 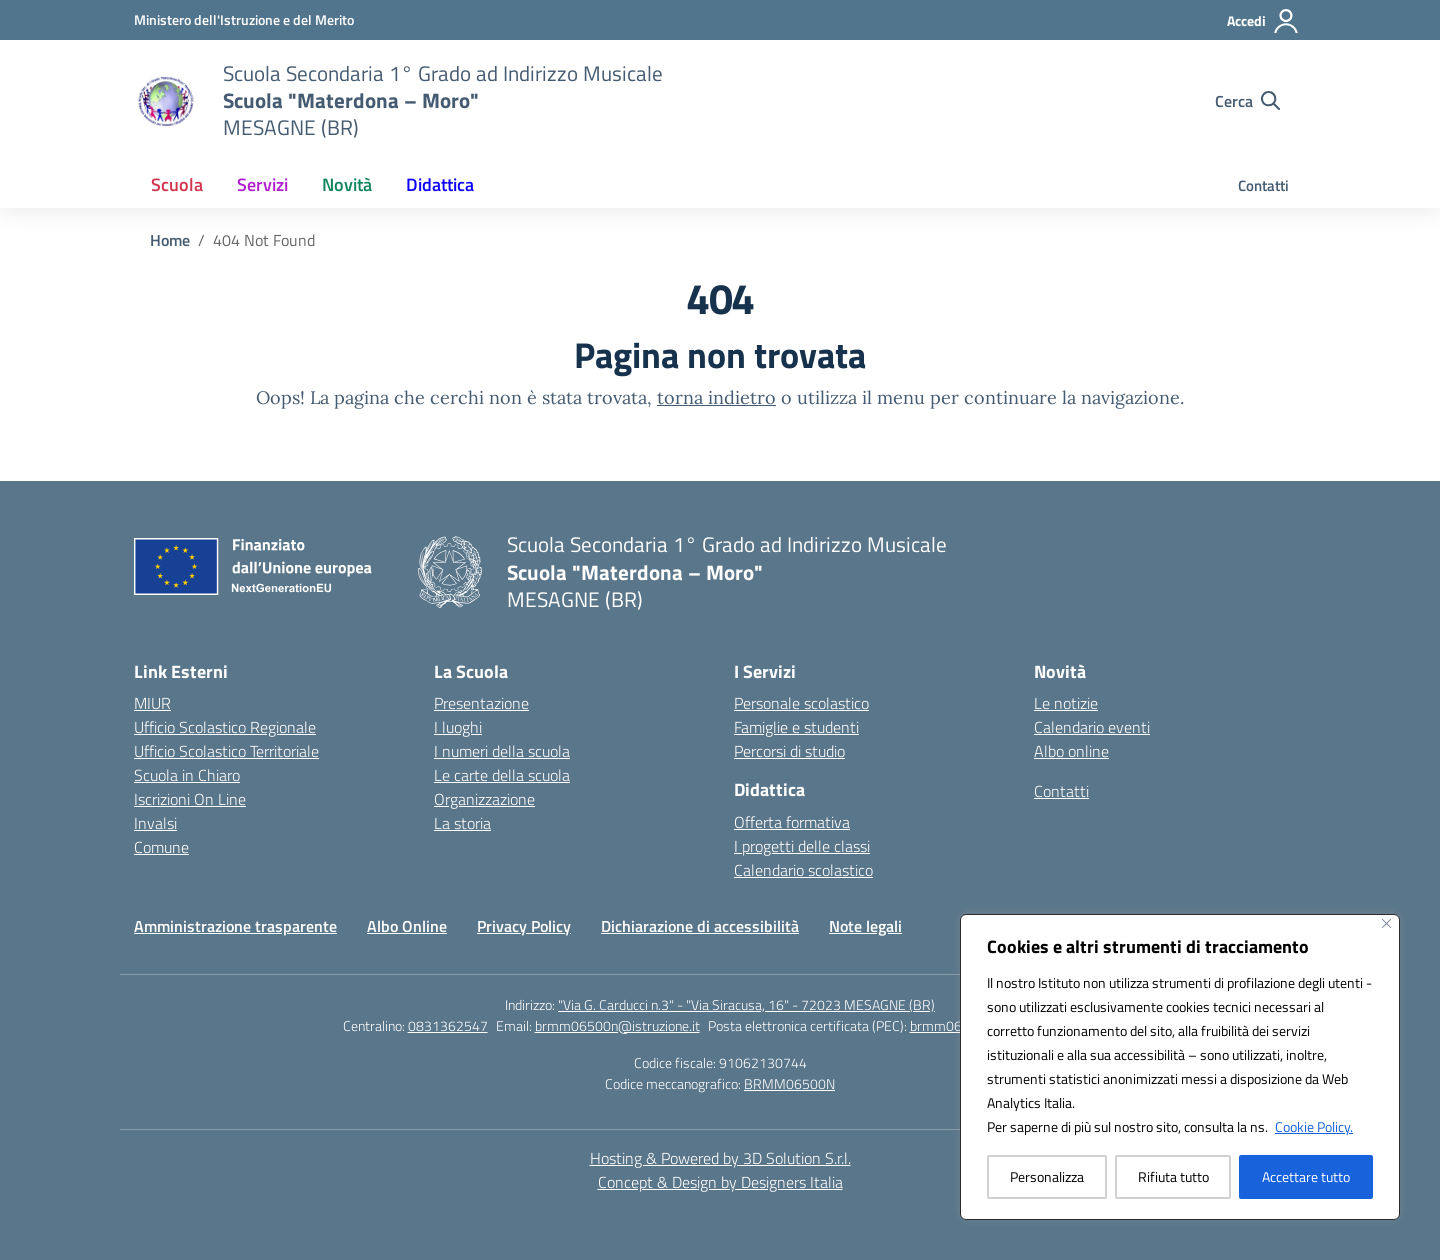 What do you see at coordinates (802, 846) in the screenshot?
I see `I progetti delle classi` at bounding box center [802, 846].